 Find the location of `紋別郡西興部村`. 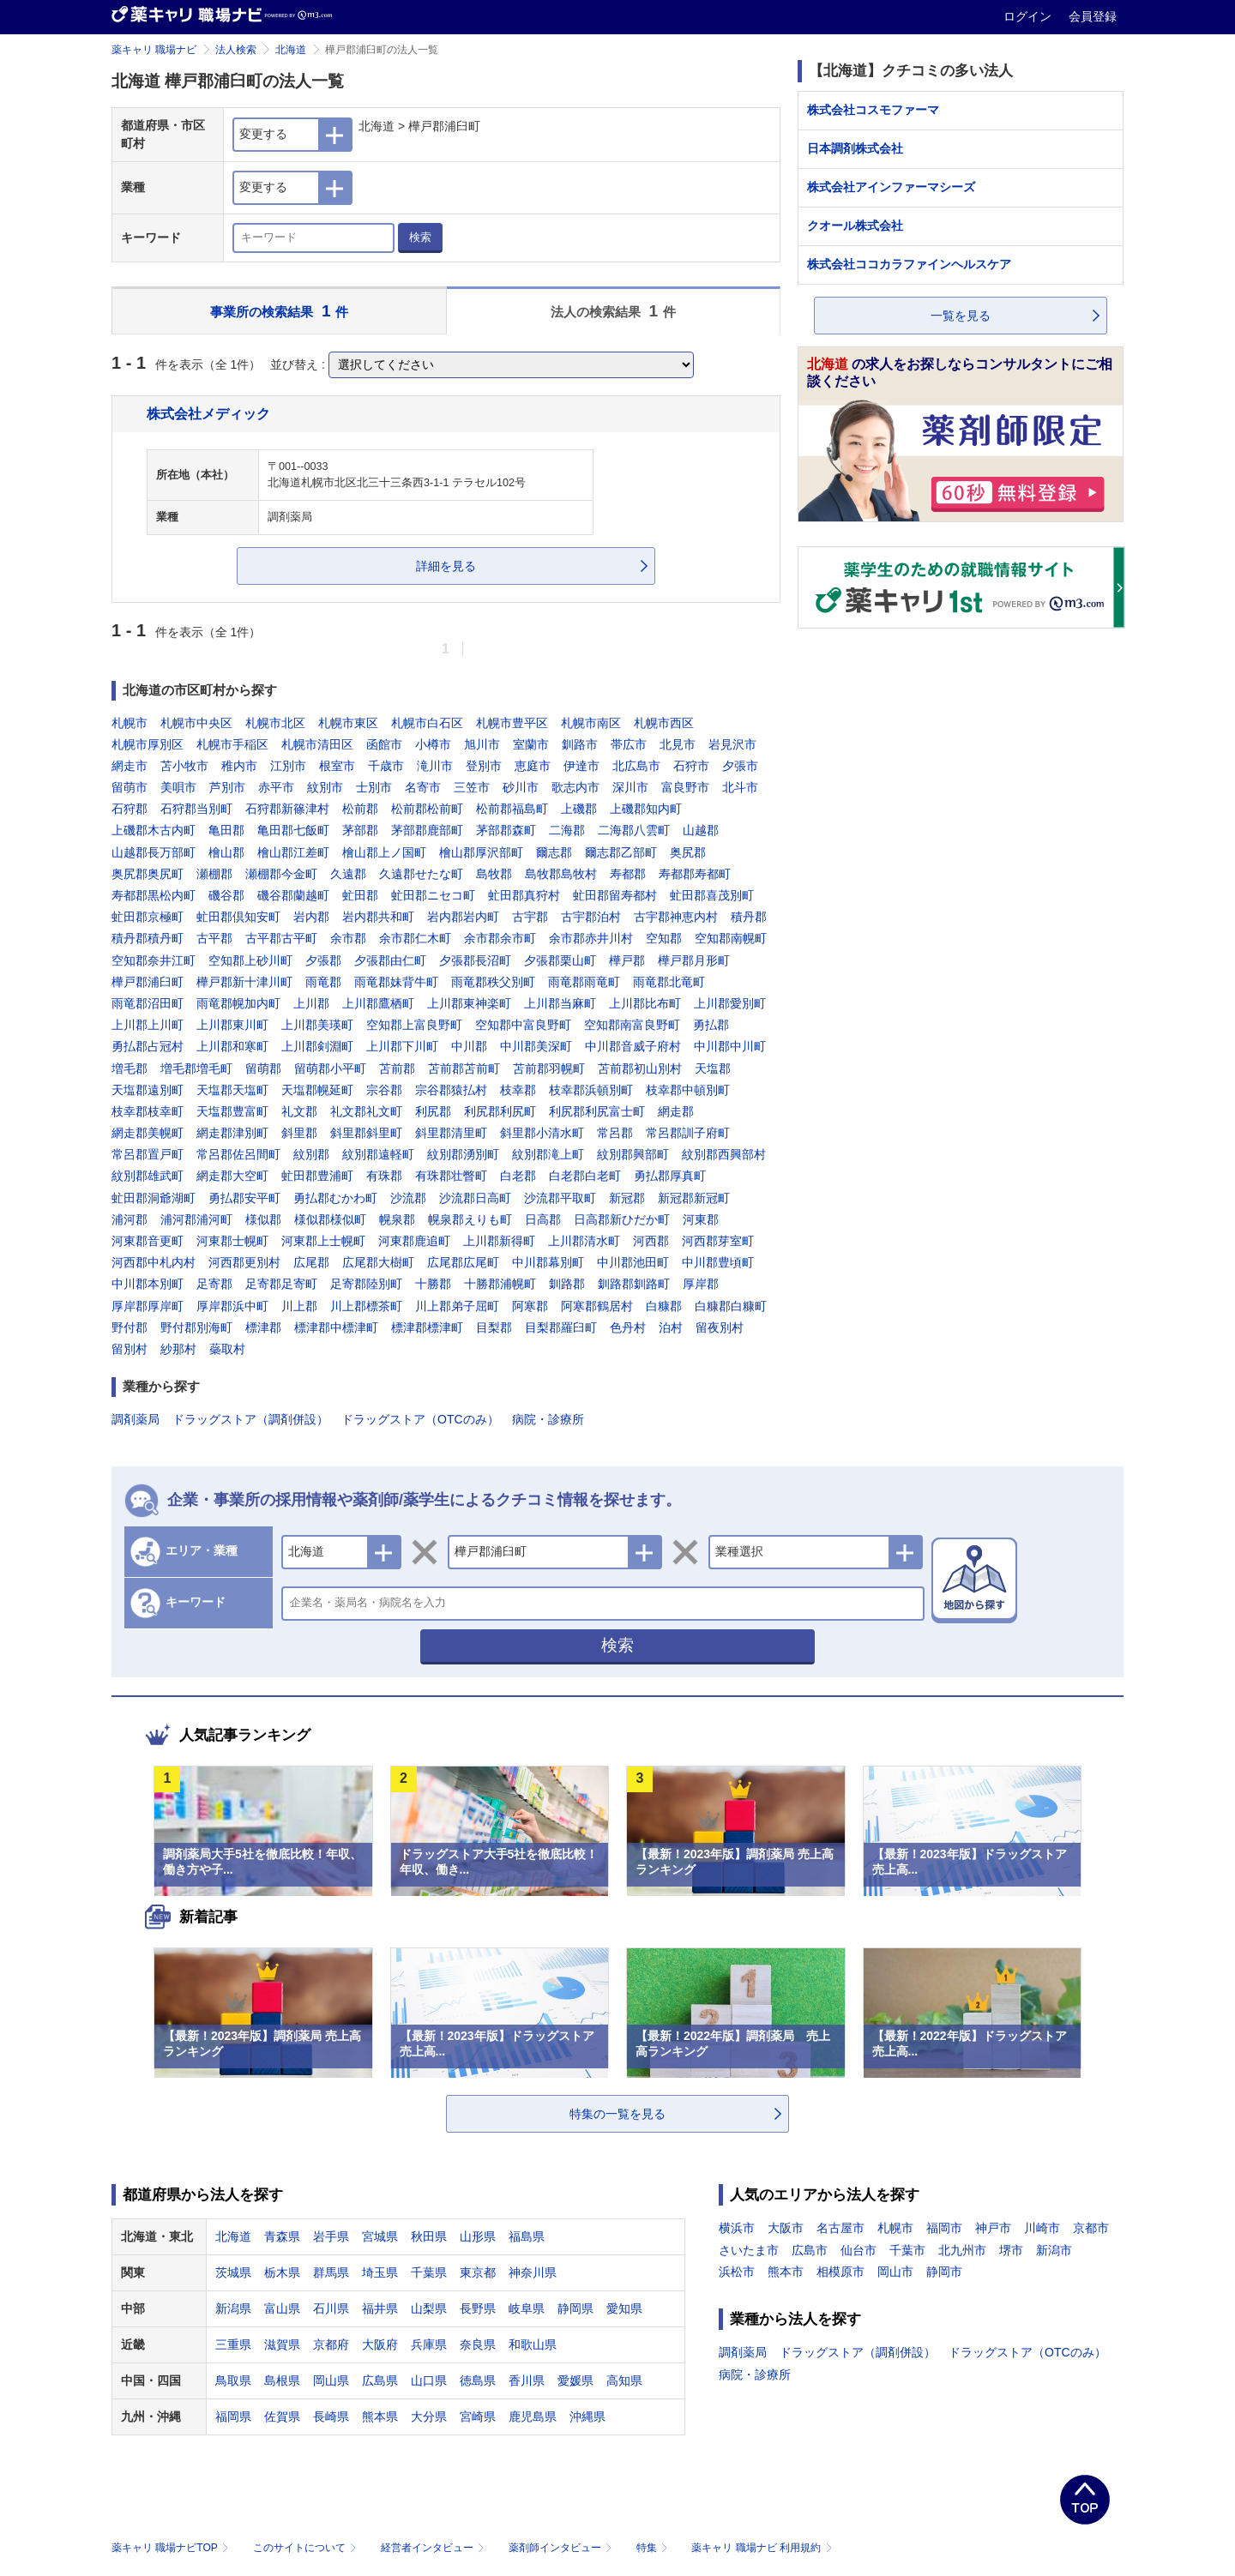

紋別郡西興部村 is located at coordinates (724, 1154).